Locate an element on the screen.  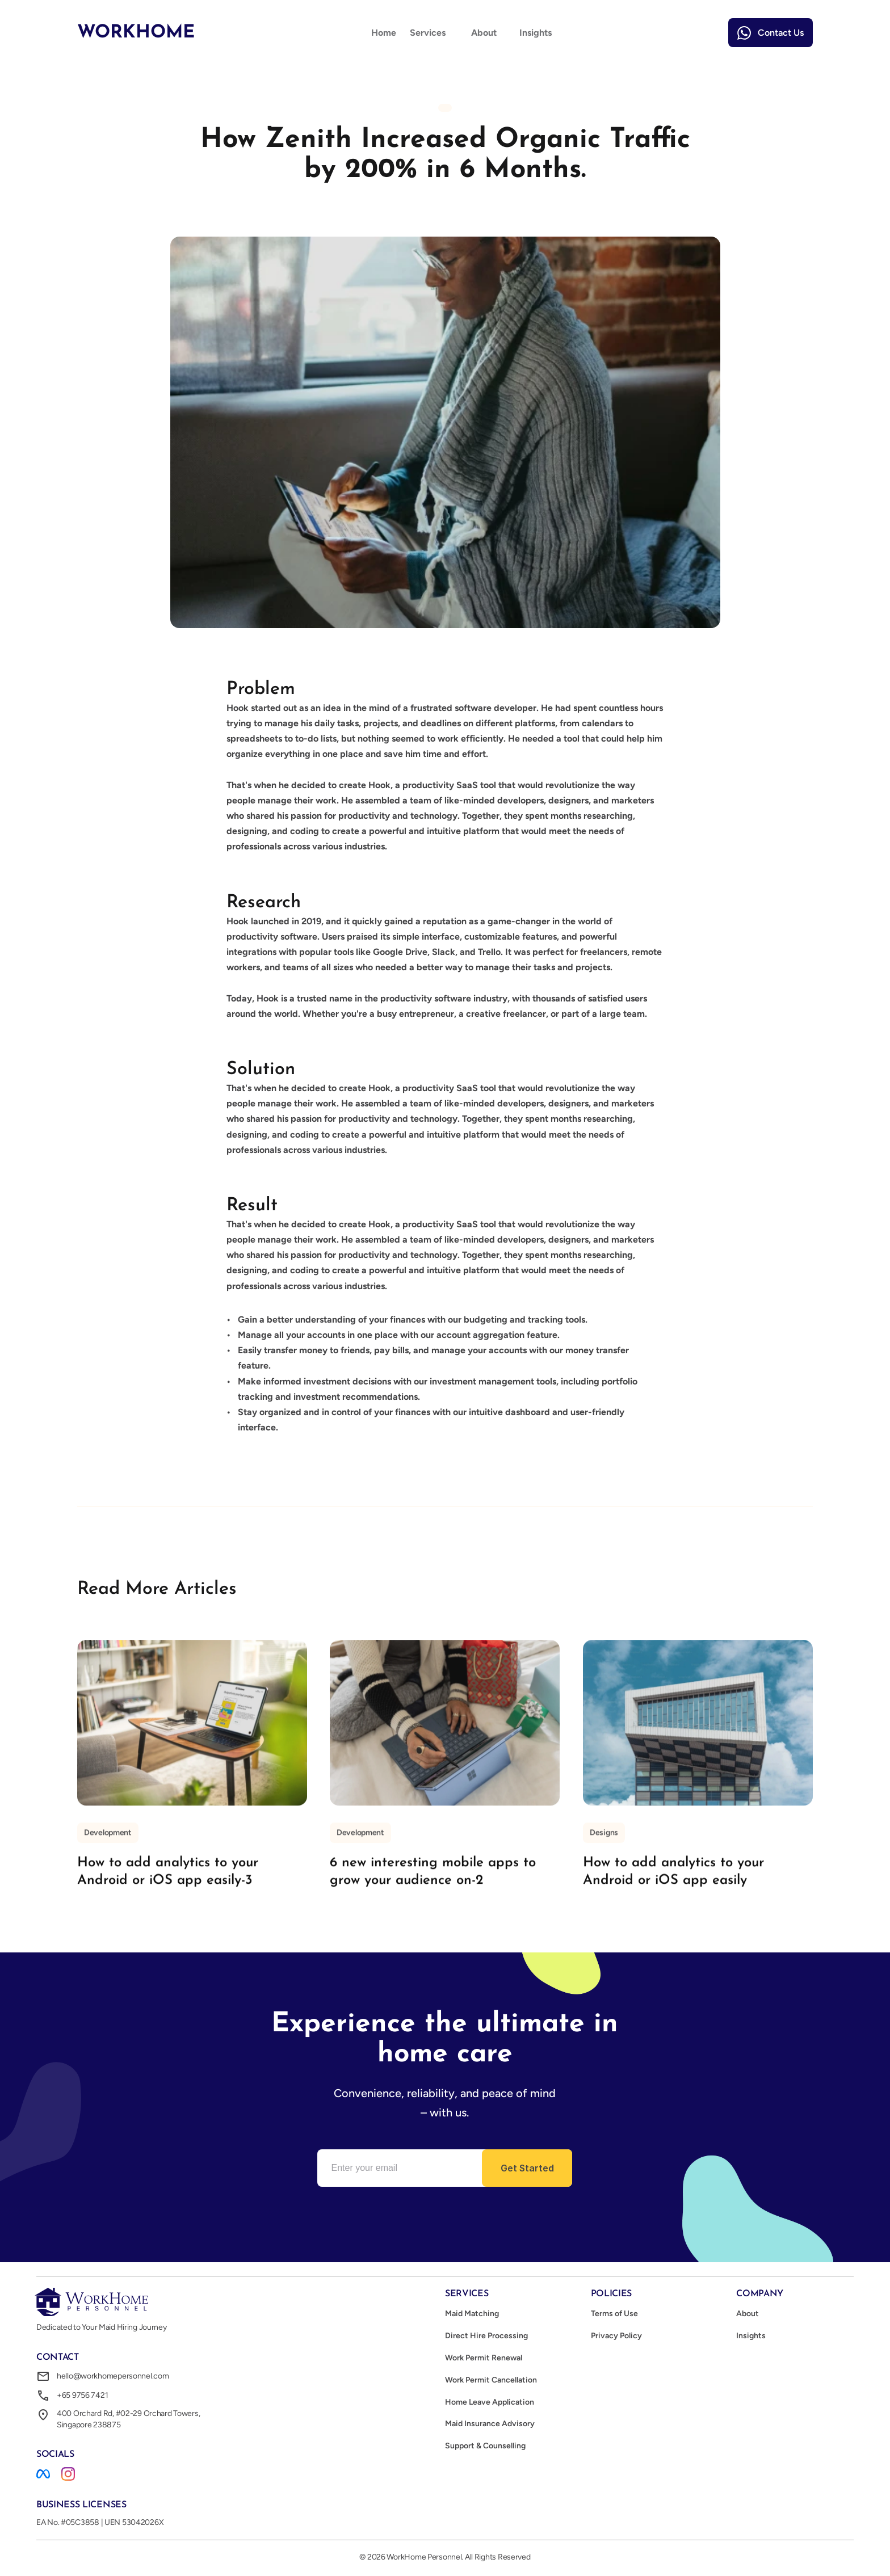
[link] is located at coordinates (770, 32).